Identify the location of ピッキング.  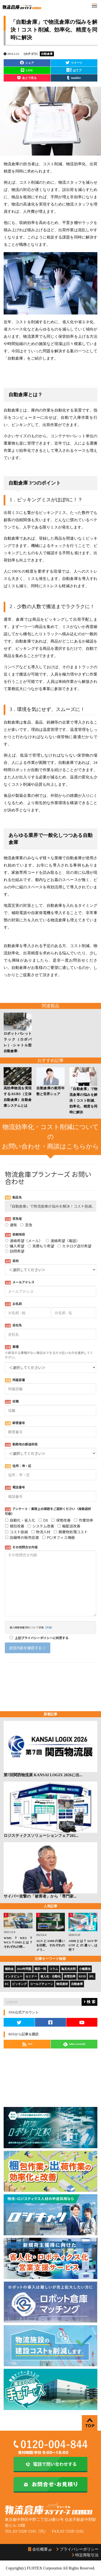
(19, 1984).